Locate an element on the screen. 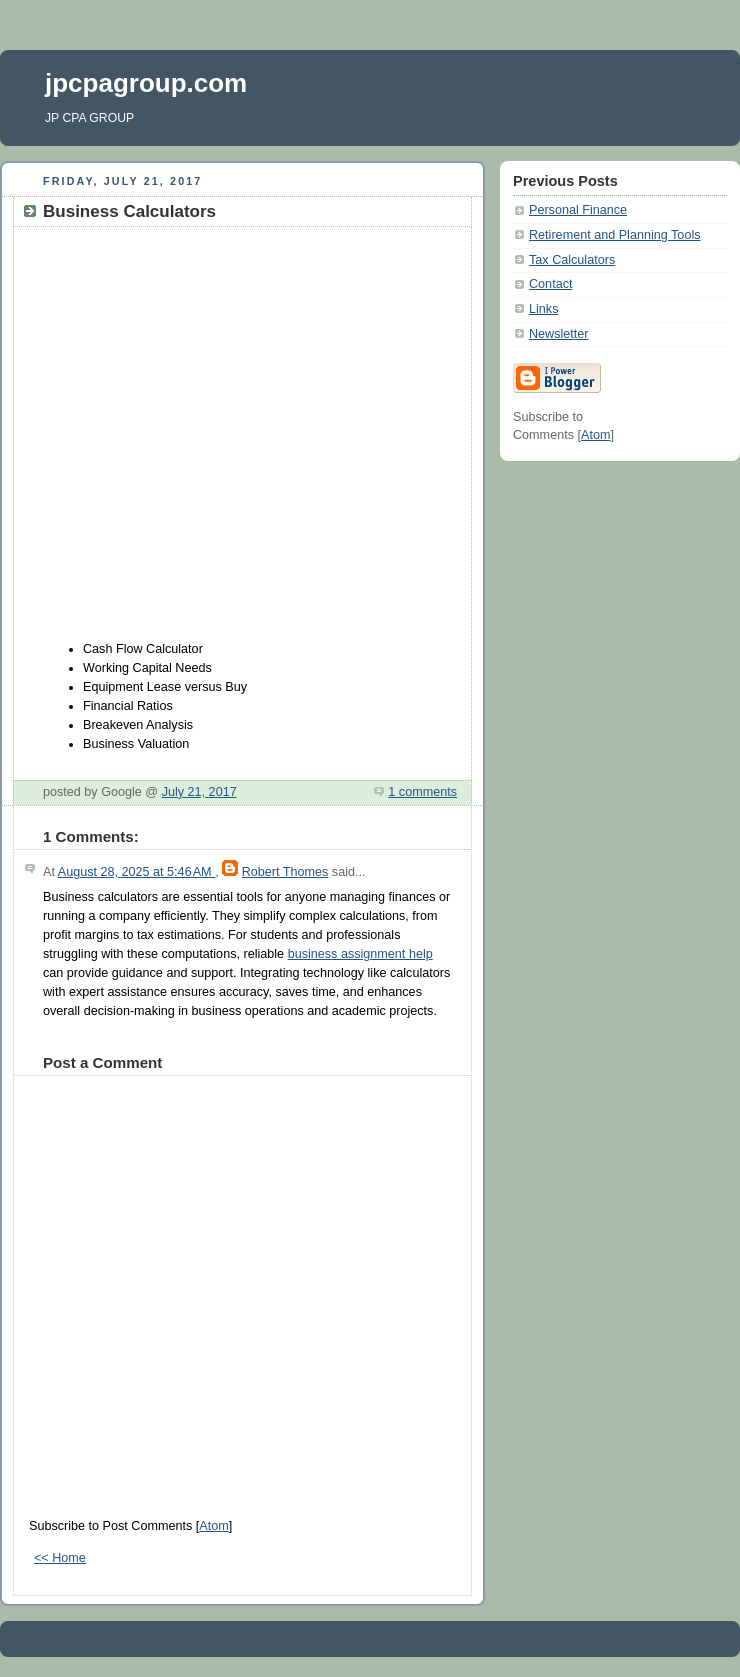 The image size is (740, 1677). [Advertisement] is located at coordinates (187, 434).